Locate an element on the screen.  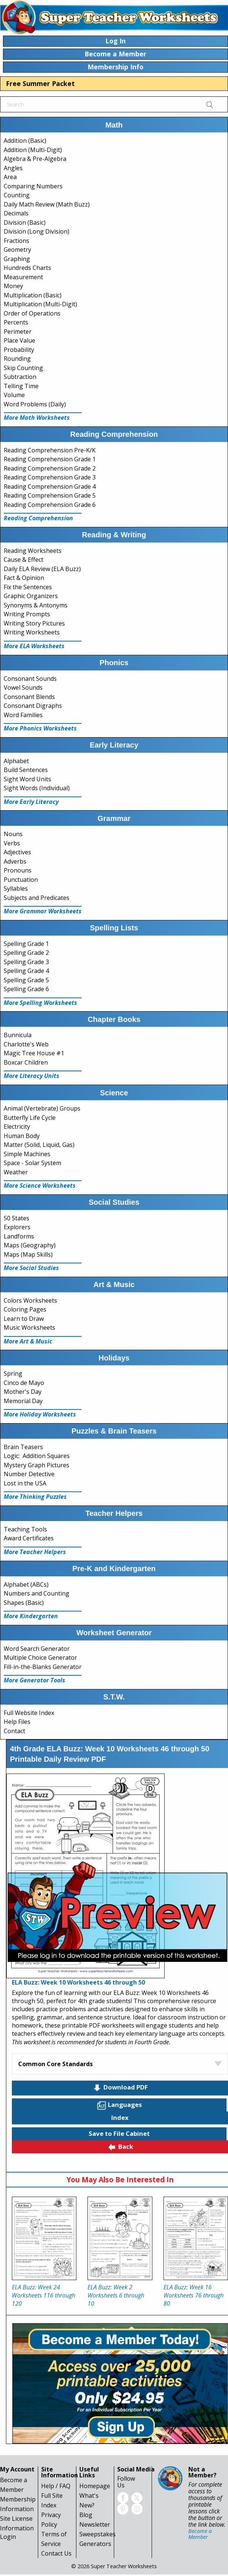
Free Summer Packet is located at coordinates (40, 83).